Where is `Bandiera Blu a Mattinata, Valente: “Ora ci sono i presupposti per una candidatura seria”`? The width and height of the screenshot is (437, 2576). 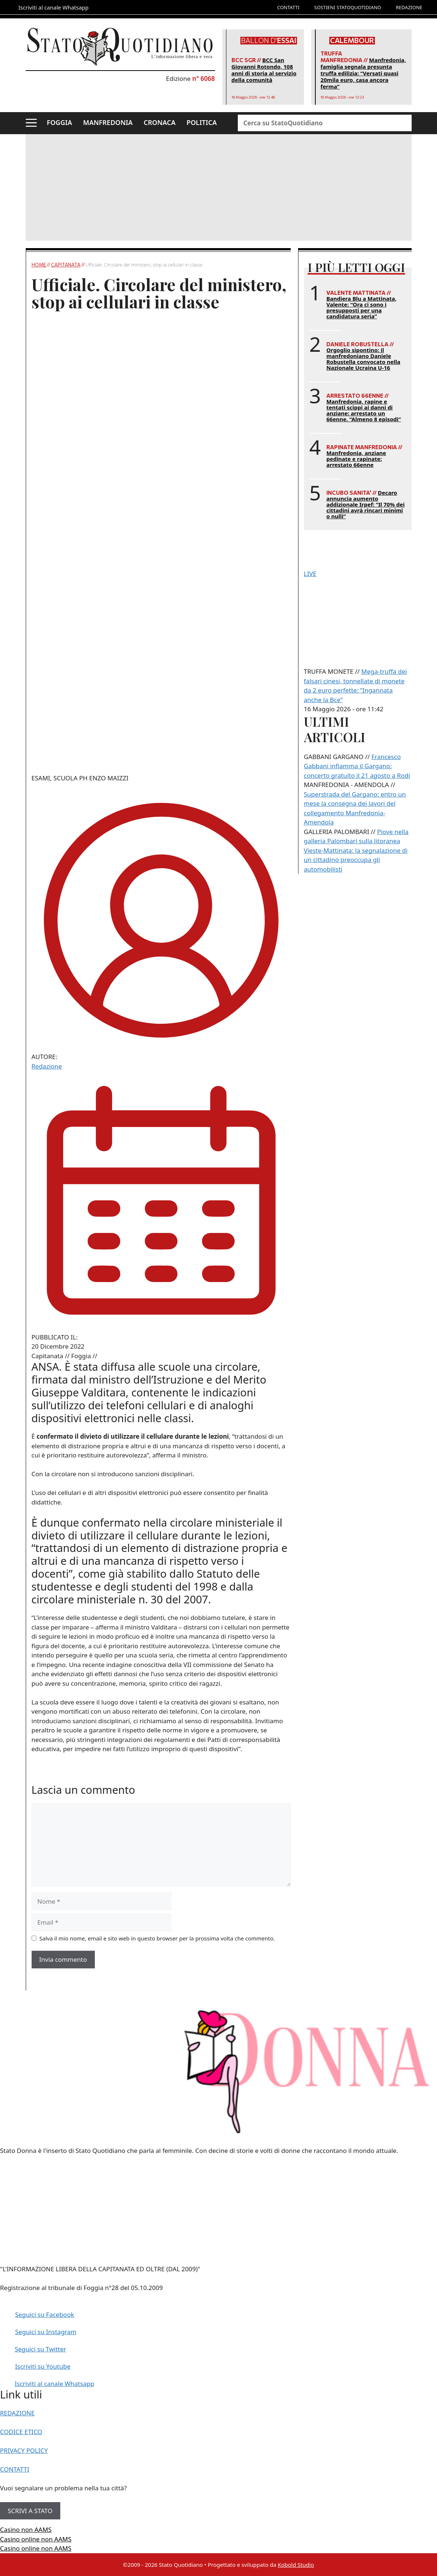
Bandiera Blu a Mattinata, Valente: “Ora ci sono i presupposti per una candidatura seria” is located at coordinates (361, 307).